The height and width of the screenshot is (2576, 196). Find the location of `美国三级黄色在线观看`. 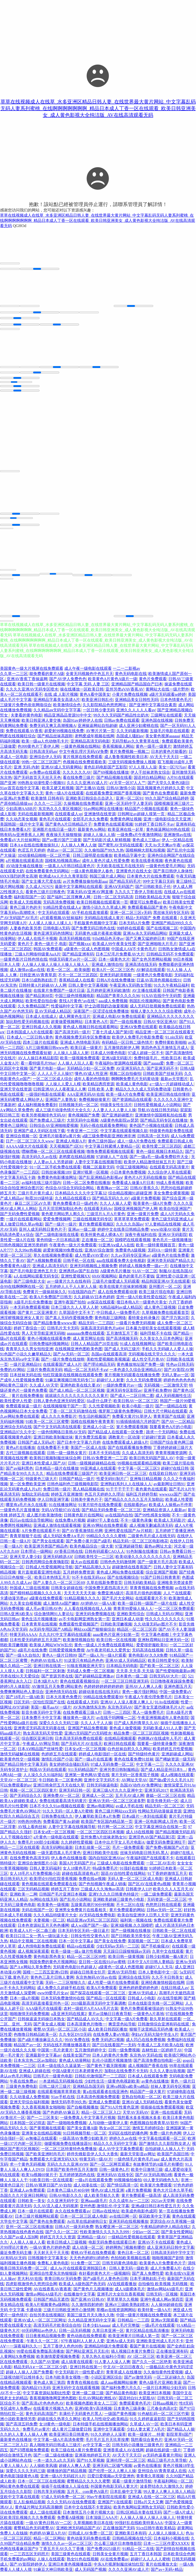

美国三级黄色在线观看 is located at coordinates (70, 2557).